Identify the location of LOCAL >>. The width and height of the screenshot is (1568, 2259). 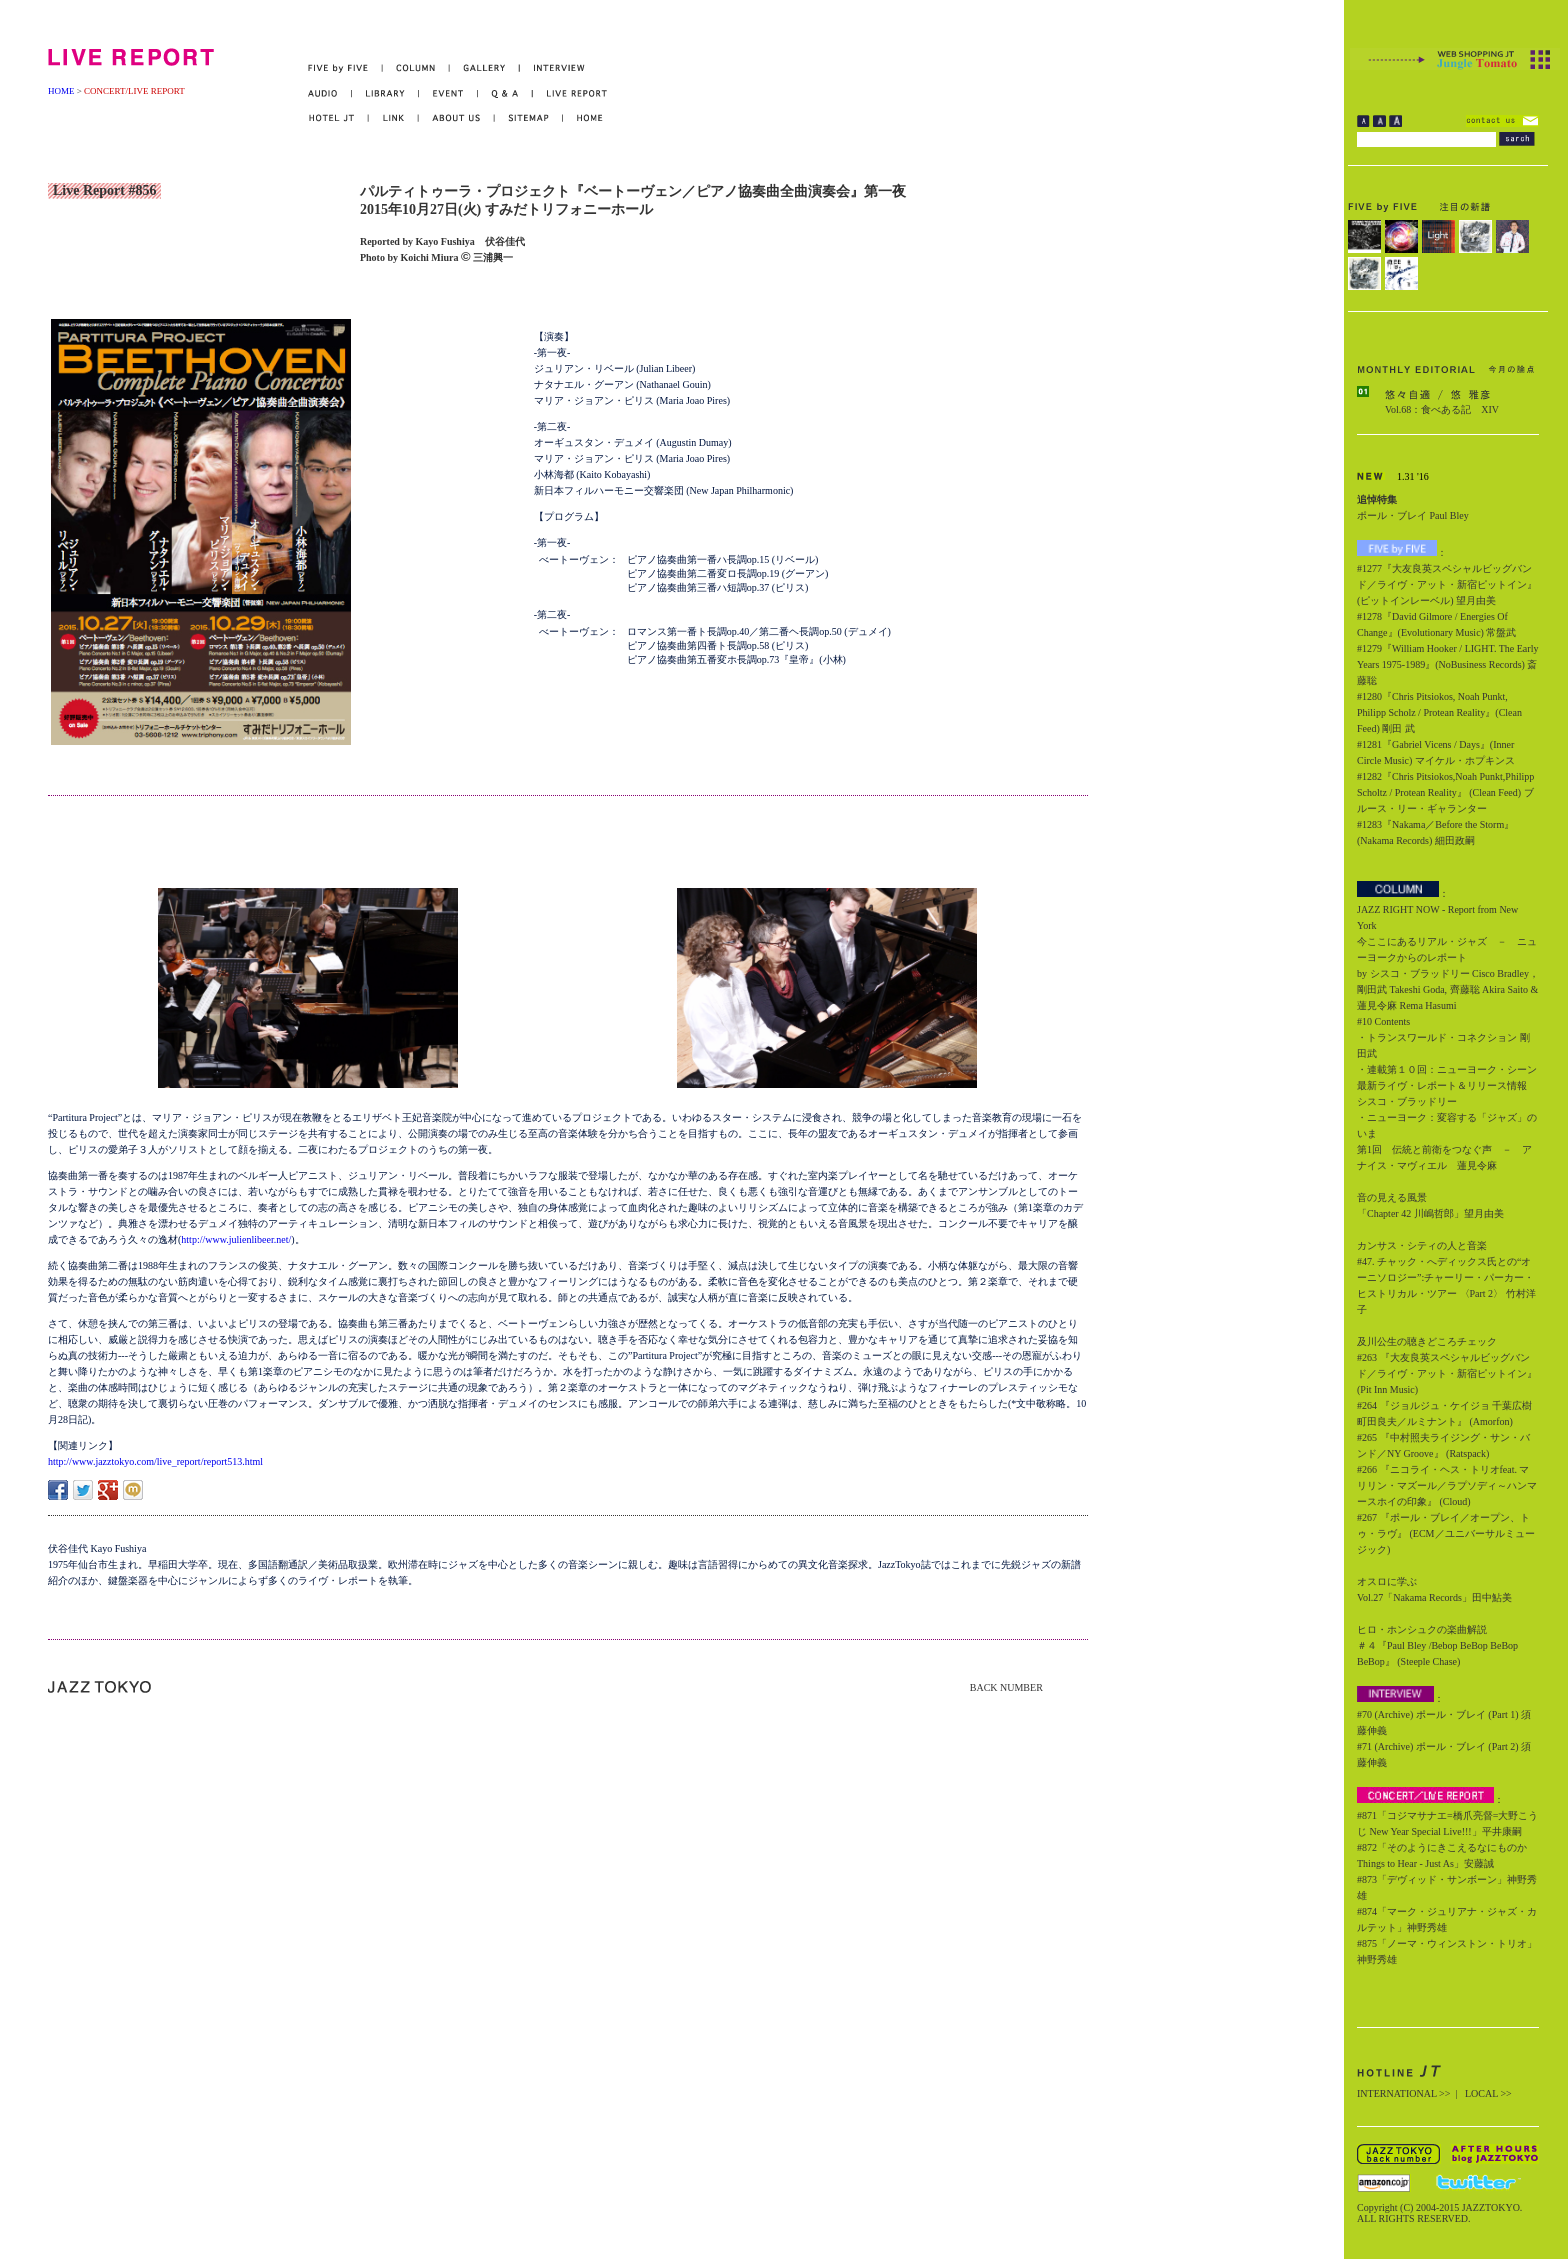
(1488, 2093).